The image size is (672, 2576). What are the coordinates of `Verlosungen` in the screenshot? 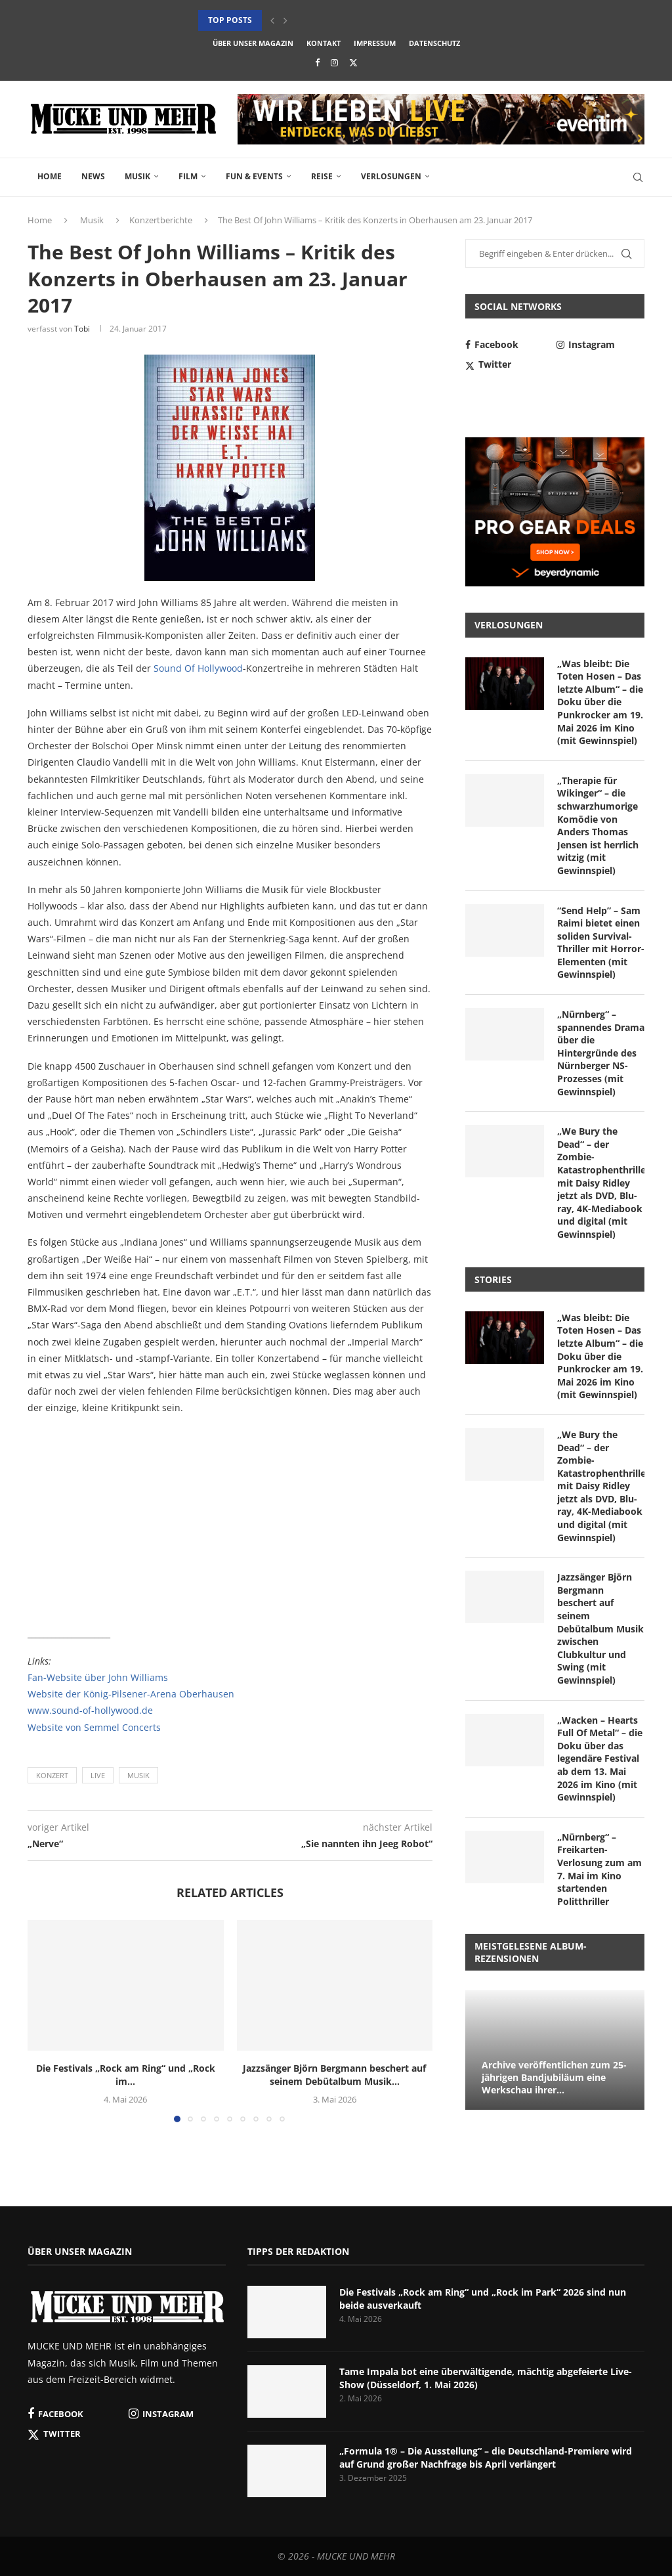 It's located at (391, 176).